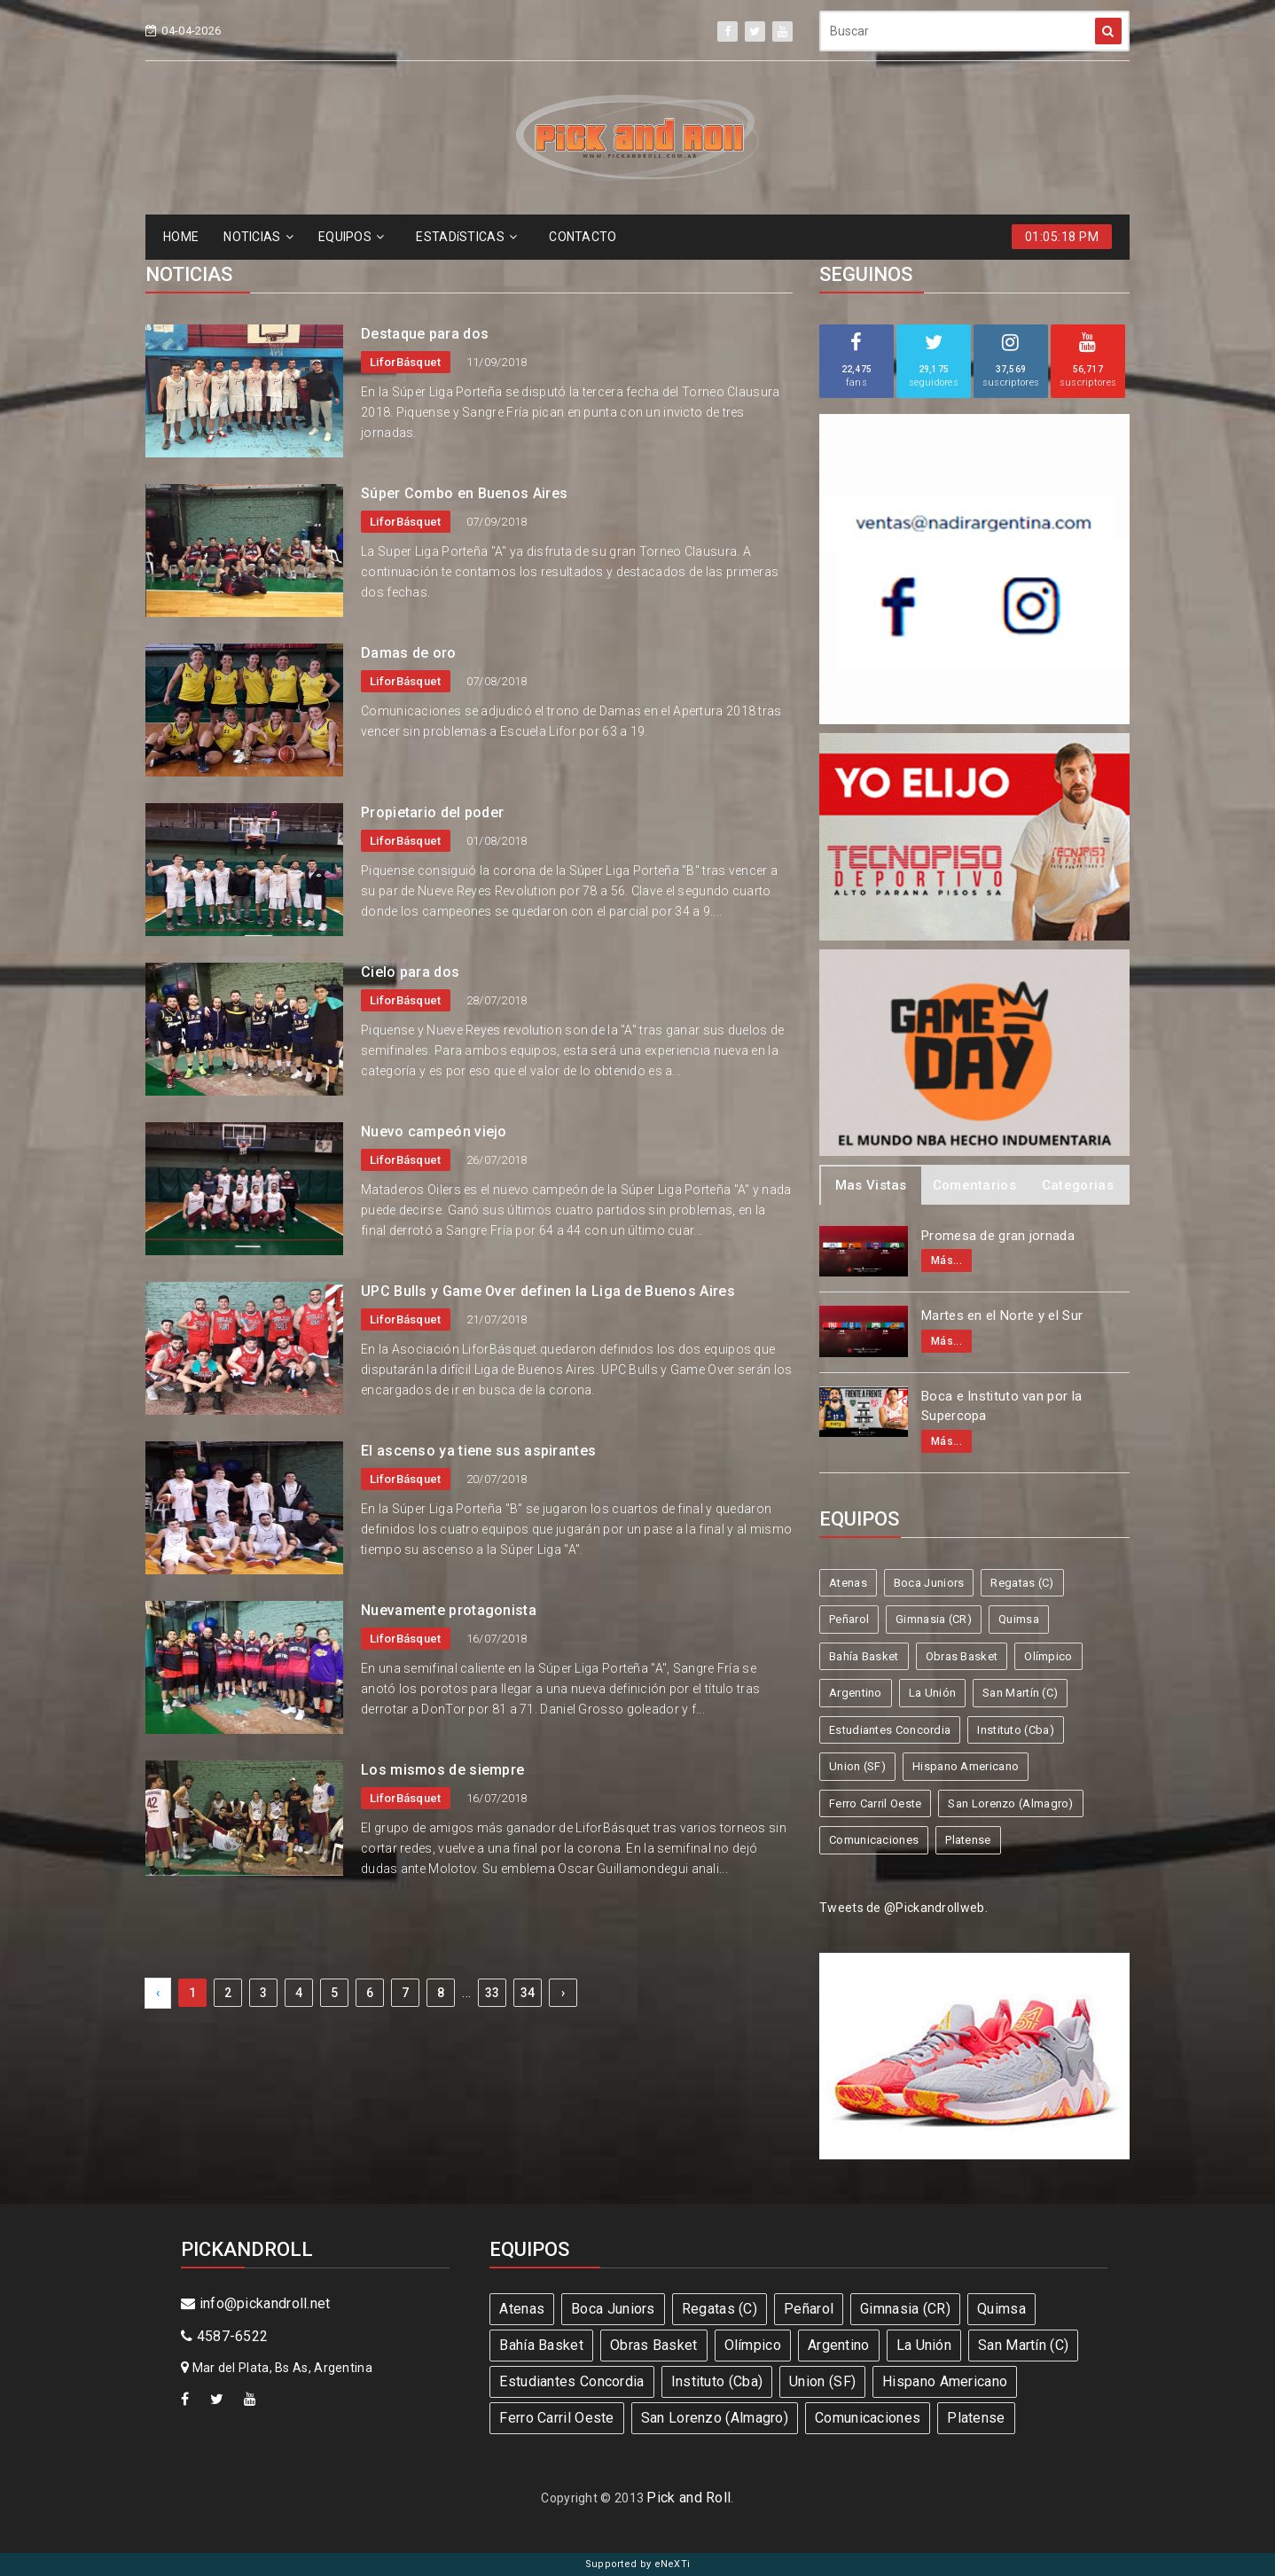  Describe the element at coordinates (638, 2564) in the screenshot. I see `Supported by eNeXTi` at that location.